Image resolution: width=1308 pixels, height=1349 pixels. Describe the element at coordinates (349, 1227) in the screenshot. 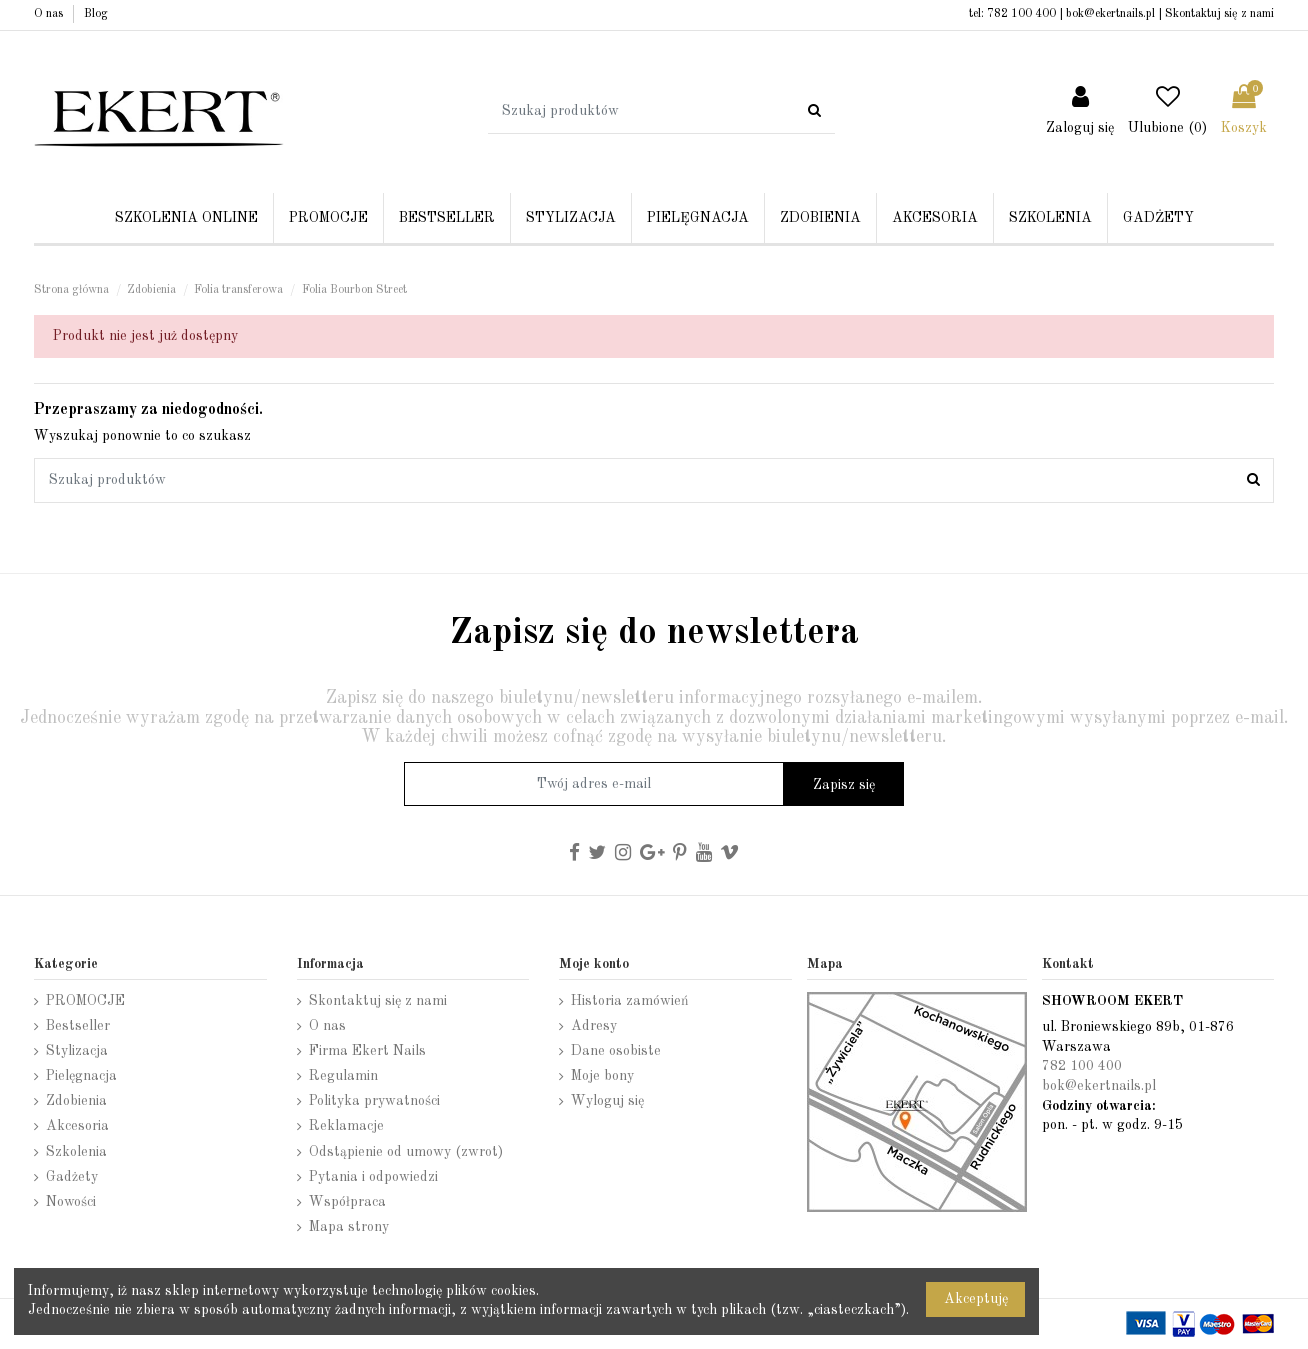

I see `Mapa strony` at that location.